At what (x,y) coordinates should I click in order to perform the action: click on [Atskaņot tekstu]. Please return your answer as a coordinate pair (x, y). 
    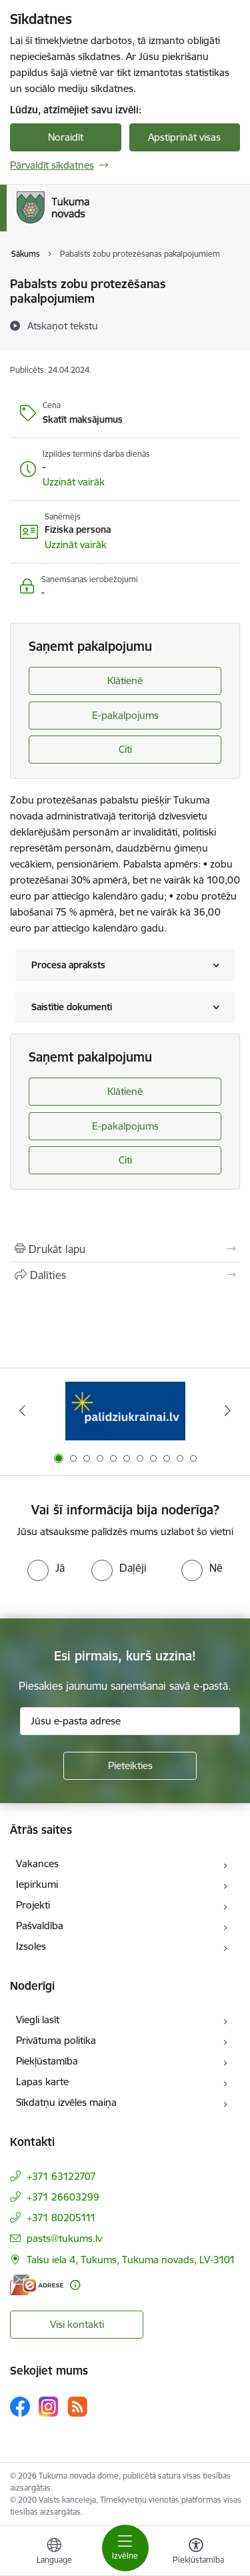
    Looking at the image, I should click on (62, 325).